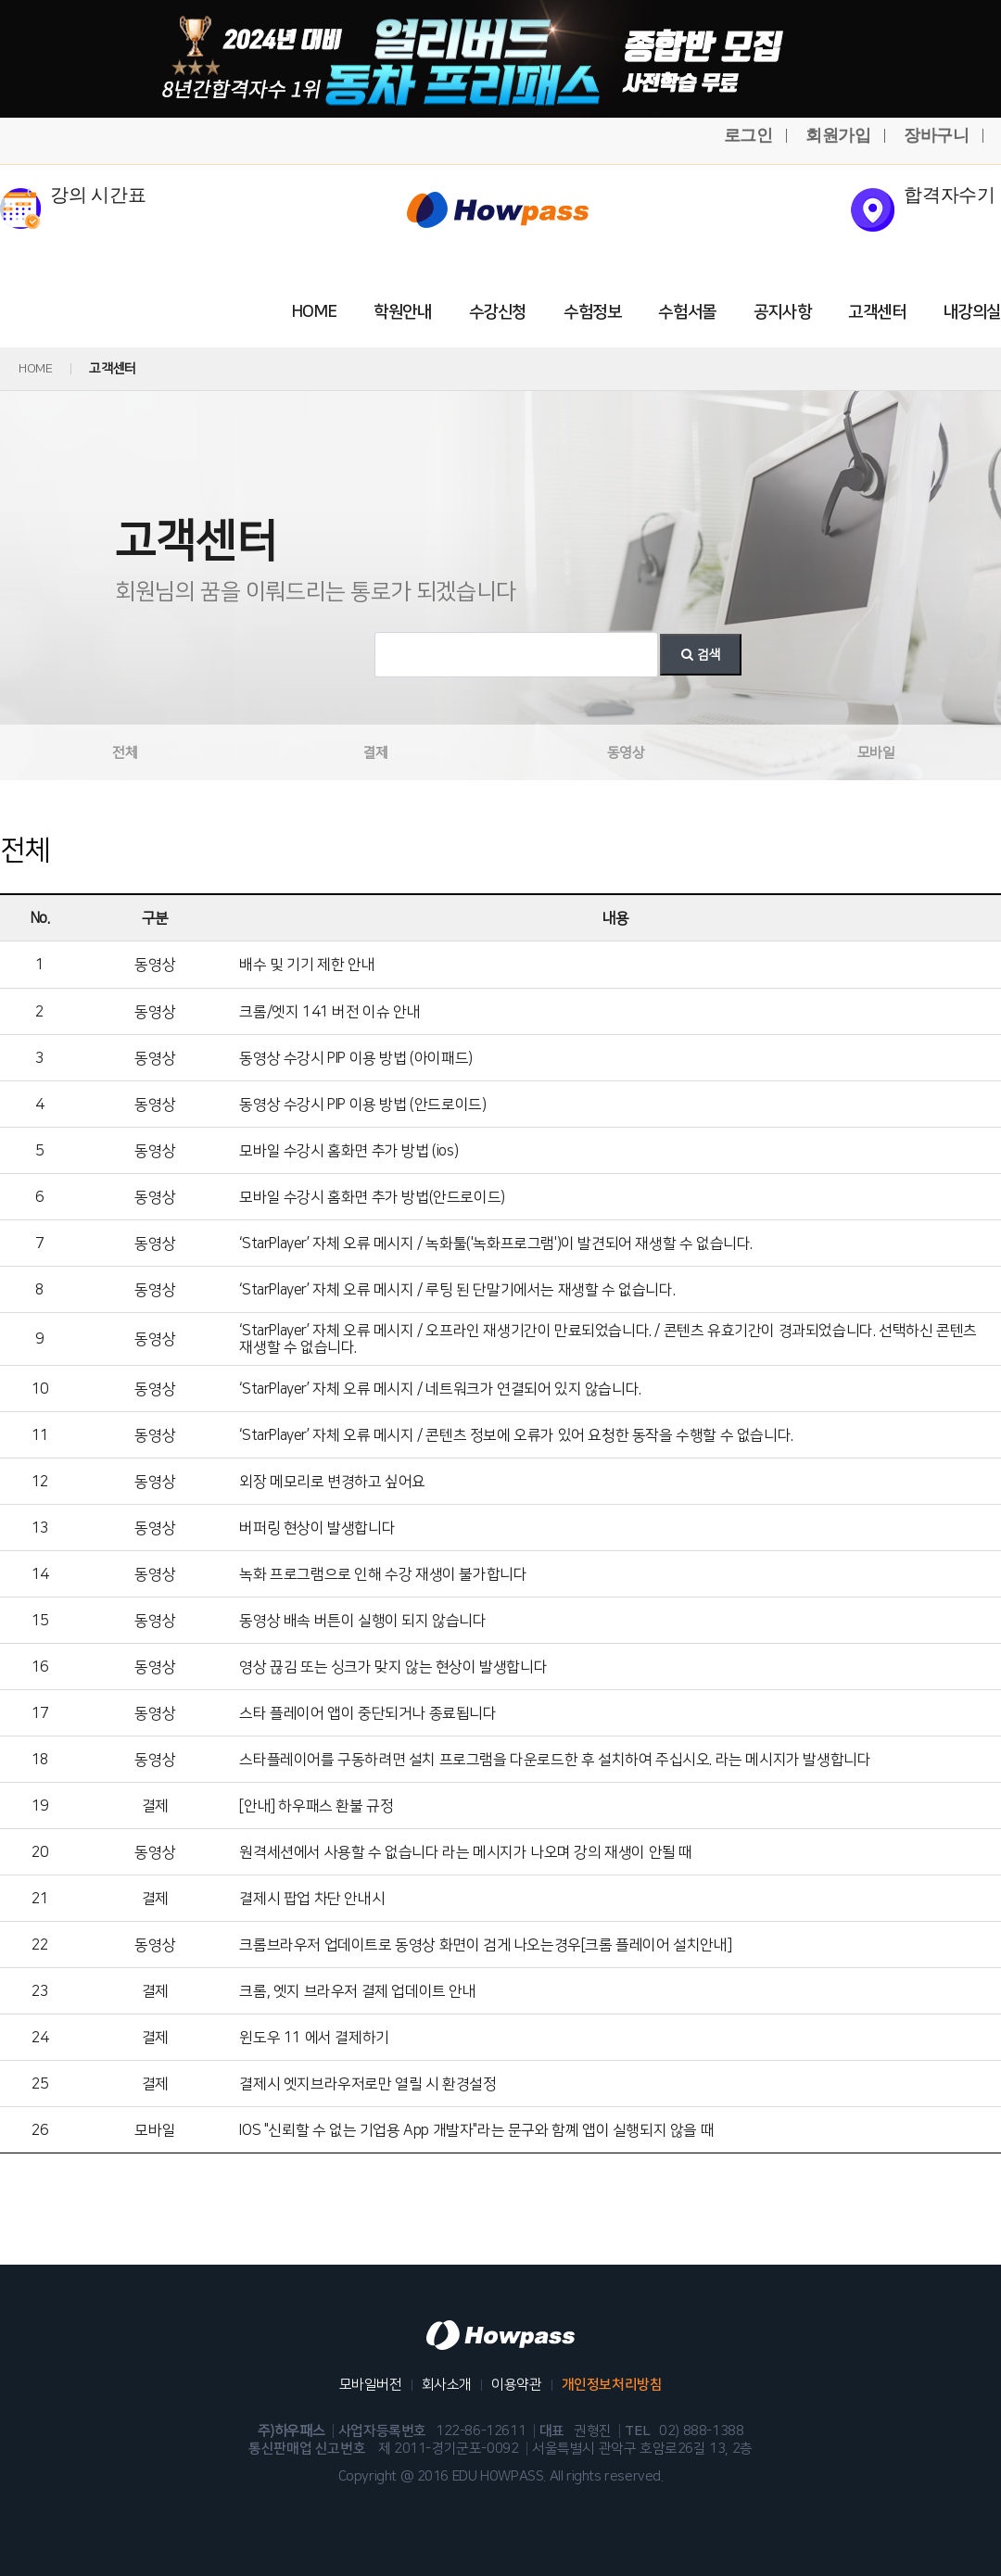  What do you see at coordinates (515, 1435) in the screenshot?
I see `‘StarPlayer’ 자체 오류 메시지 / 콘텐츠 정보에 오류가 있어 요청한 동작을 수행할 수 없습니다.` at bounding box center [515, 1435].